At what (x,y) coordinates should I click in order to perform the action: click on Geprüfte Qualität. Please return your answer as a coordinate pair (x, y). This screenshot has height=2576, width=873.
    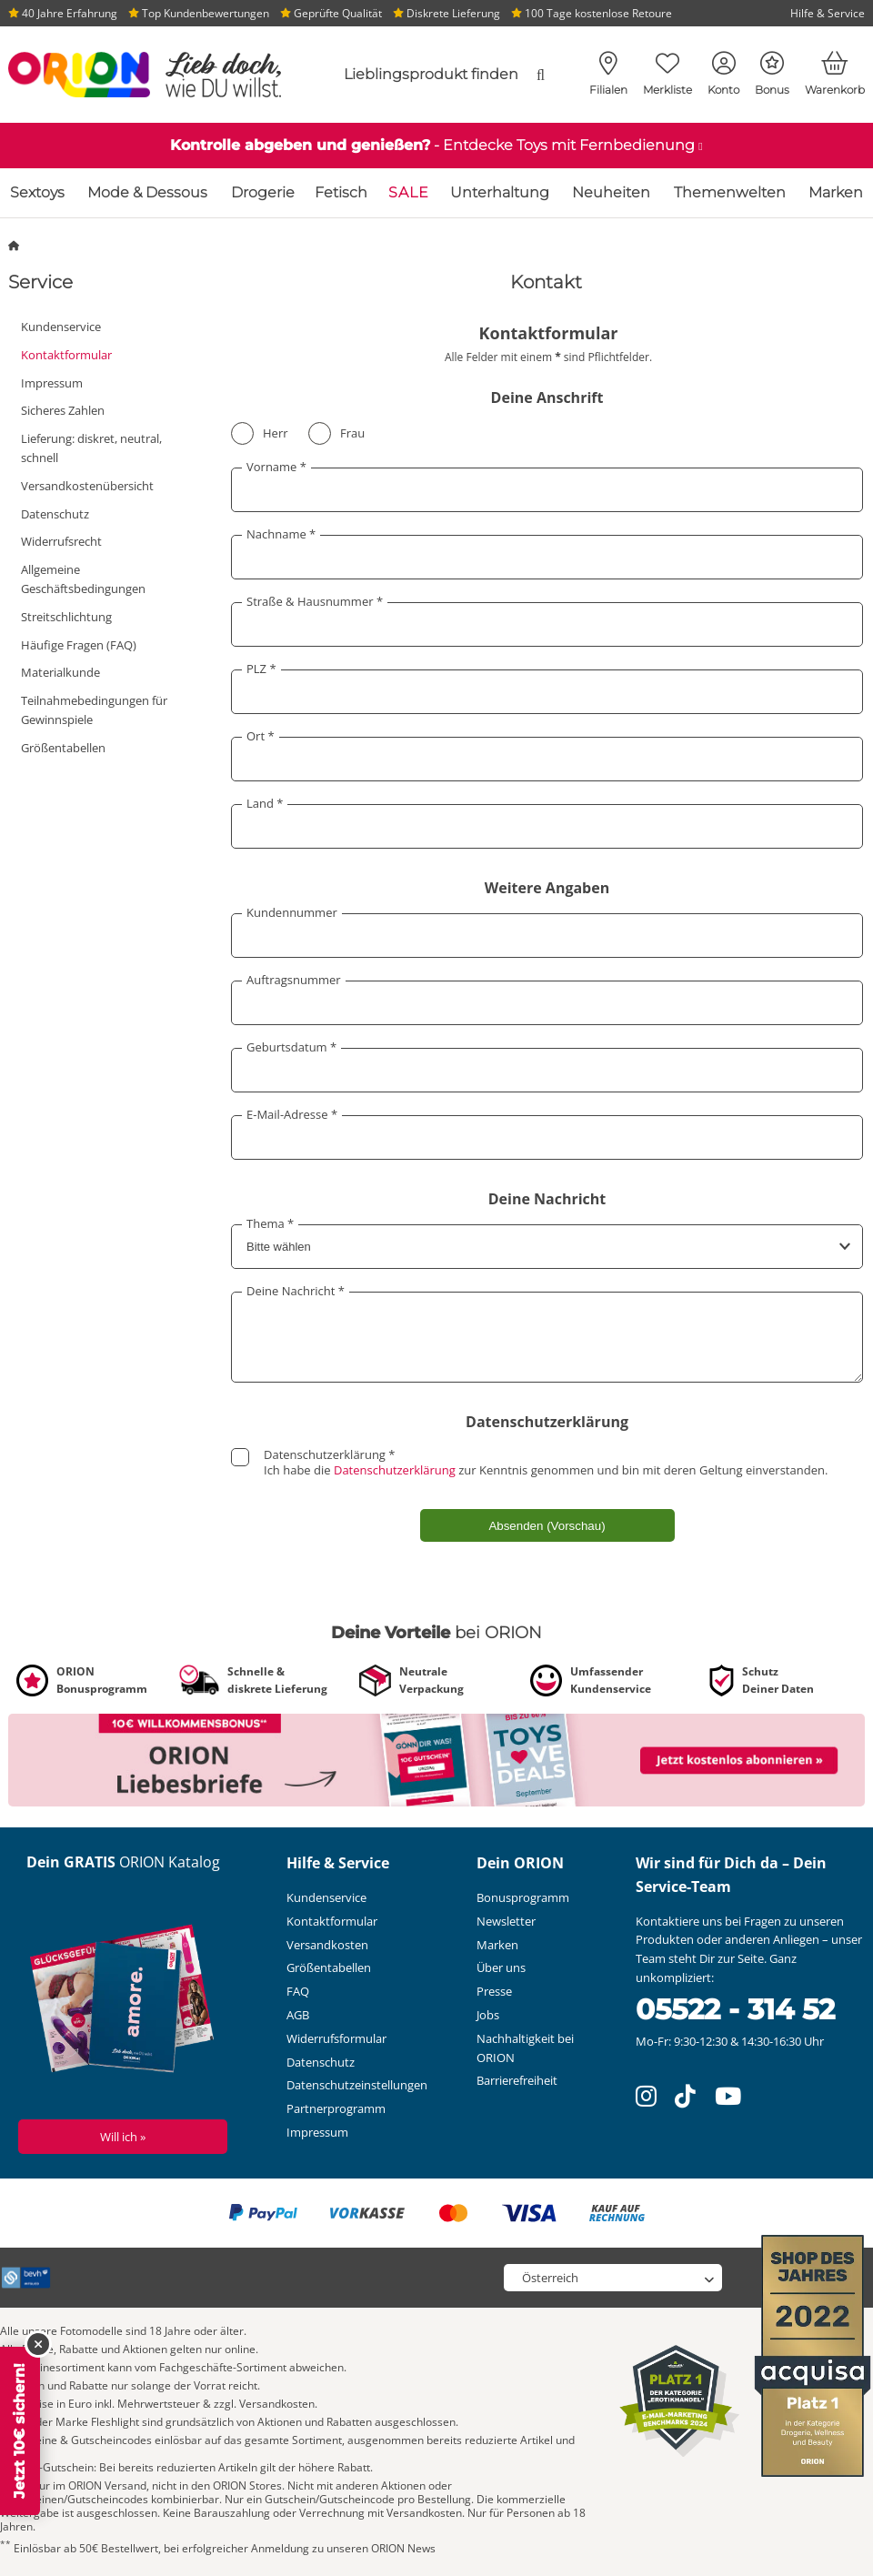
    Looking at the image, I should click on (331, 13).